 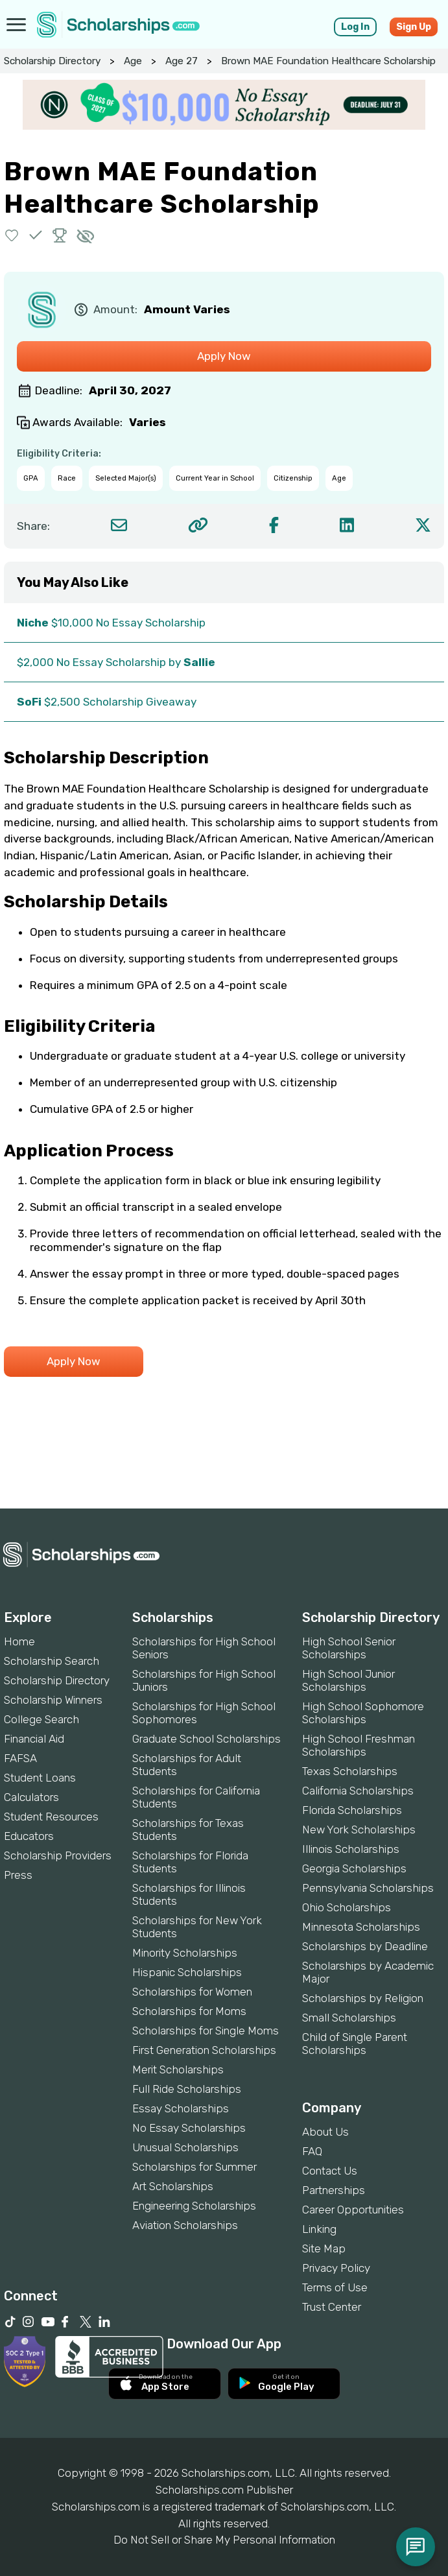 I want to click on Pennsylvania Scholarships, so click(x=368, y=1887).